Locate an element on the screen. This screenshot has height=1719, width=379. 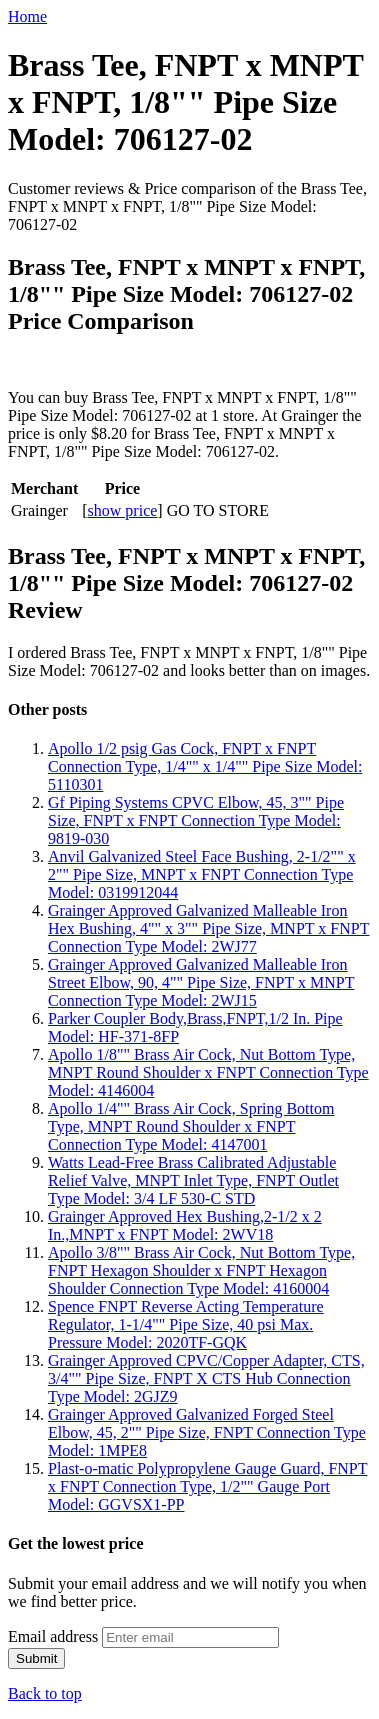
Apollo 1/8"" Brass Air Cock, Nut Bottom Type, MNPT Round Shoulder x FNPT Connection Type Model: 4146004 is located at coordinates (208, 1072).